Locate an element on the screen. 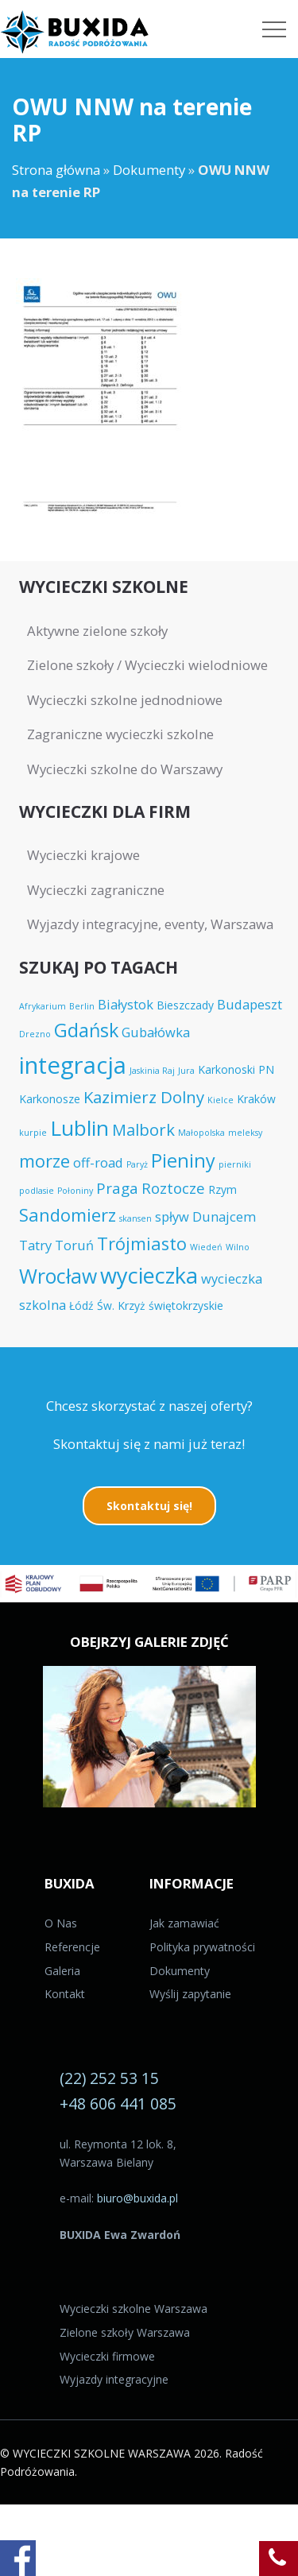 The image size is (298, 2576). Św. Krzyż [Św. Krzyż (4 elementy)] is located at coordinates (121, 1305).